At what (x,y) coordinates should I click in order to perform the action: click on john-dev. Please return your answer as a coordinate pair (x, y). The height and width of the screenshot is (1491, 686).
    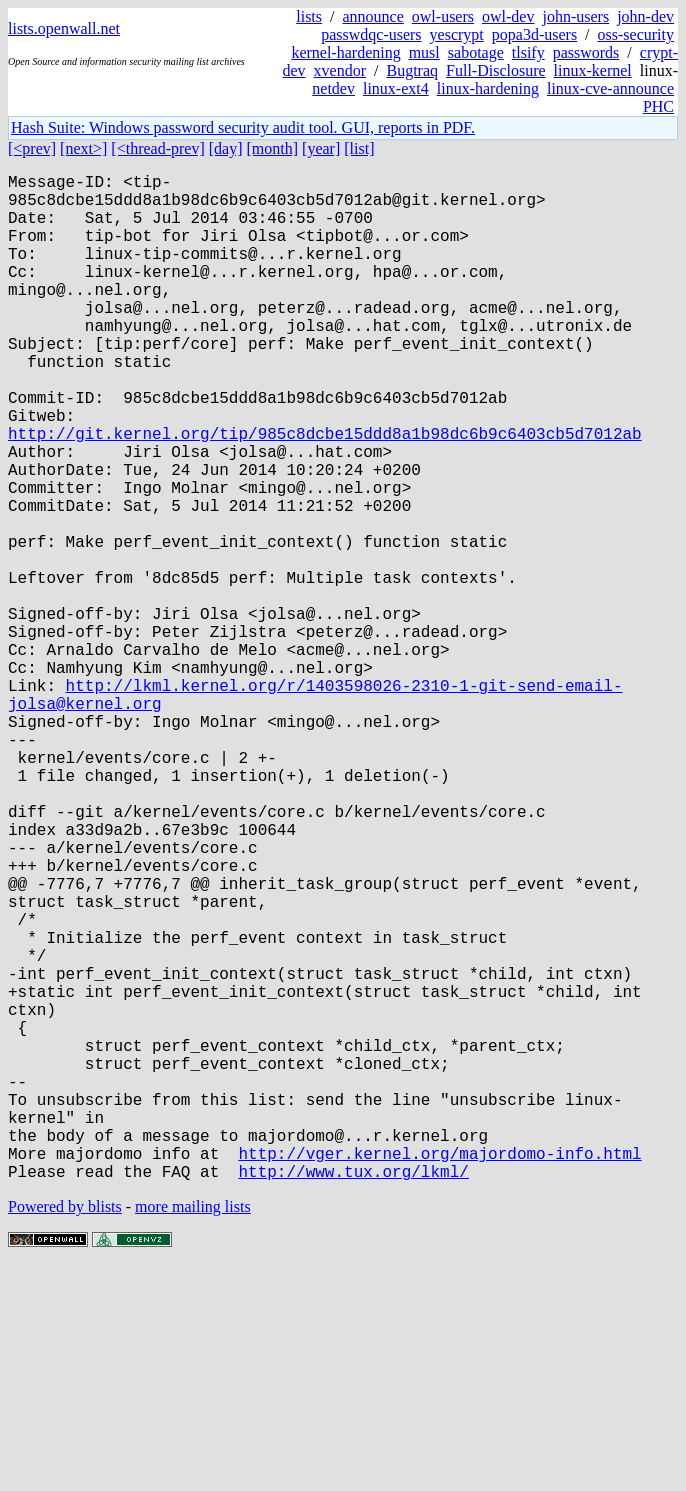
    Looking at the image, I should click on (645, 16).